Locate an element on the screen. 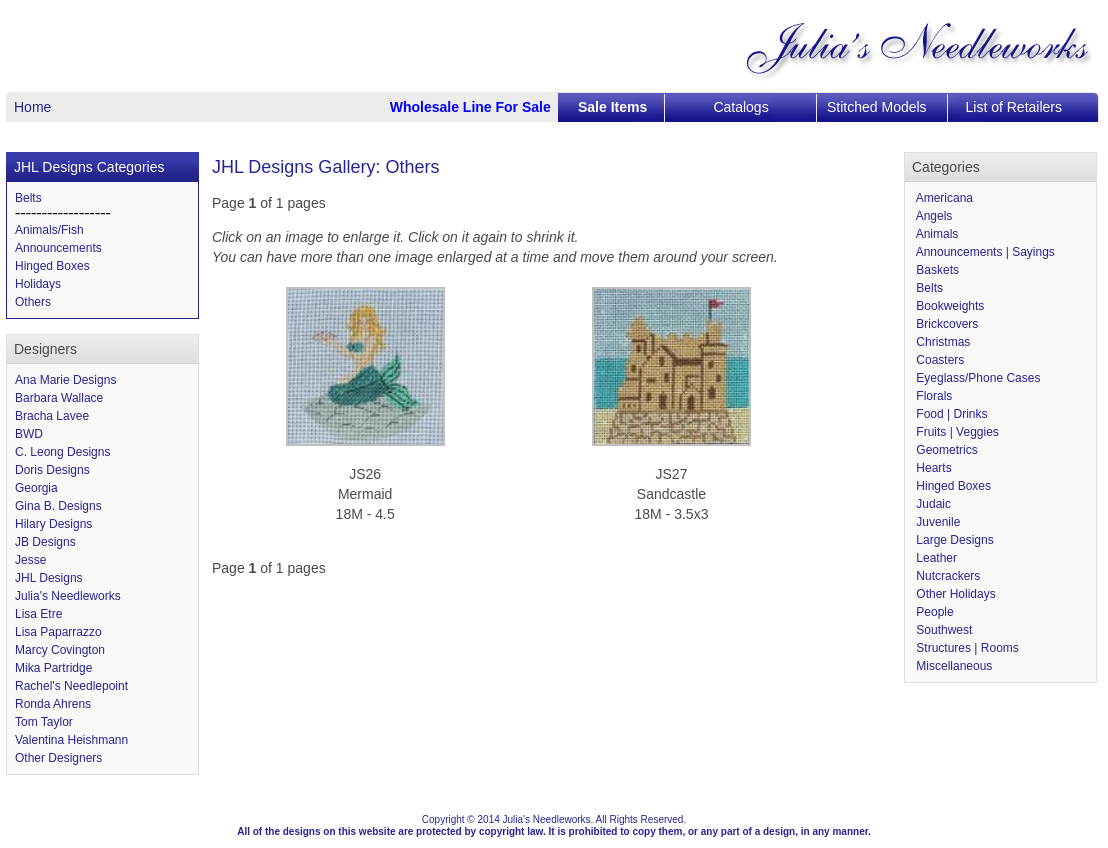 This screenshot has width=1108, height=848. Geometrics is located at coordinates (945, 450).